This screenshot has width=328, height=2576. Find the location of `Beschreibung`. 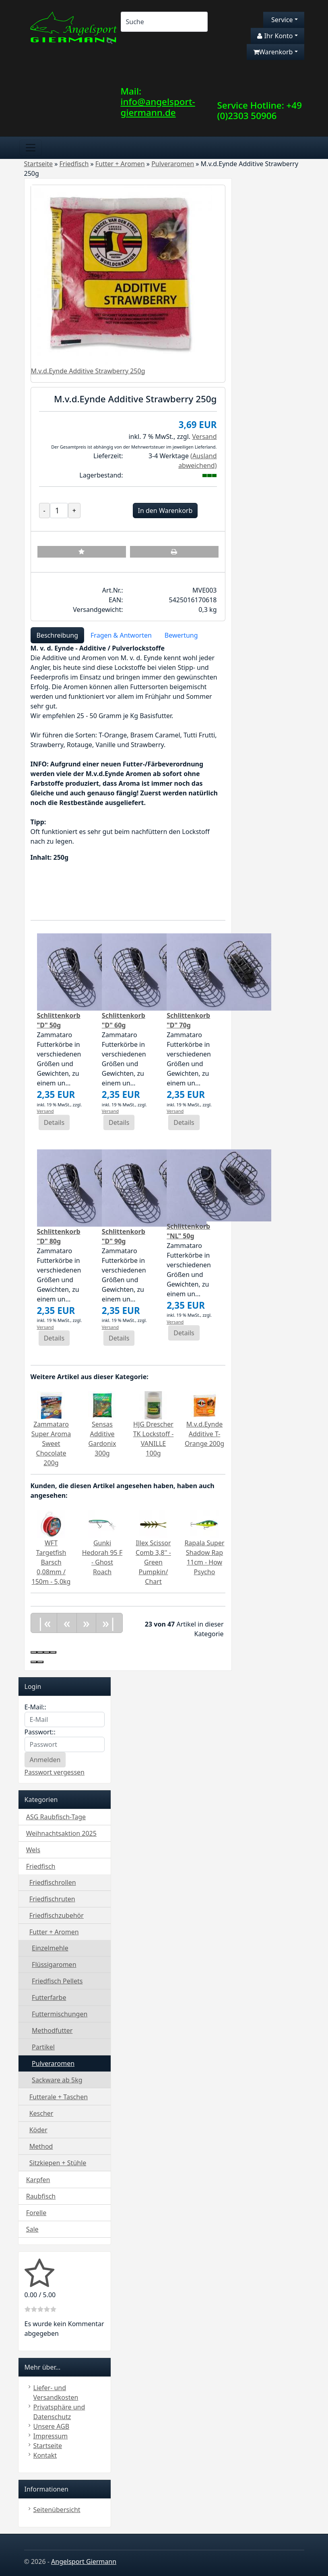

Beschreibung is located at coordinates (57, 635).